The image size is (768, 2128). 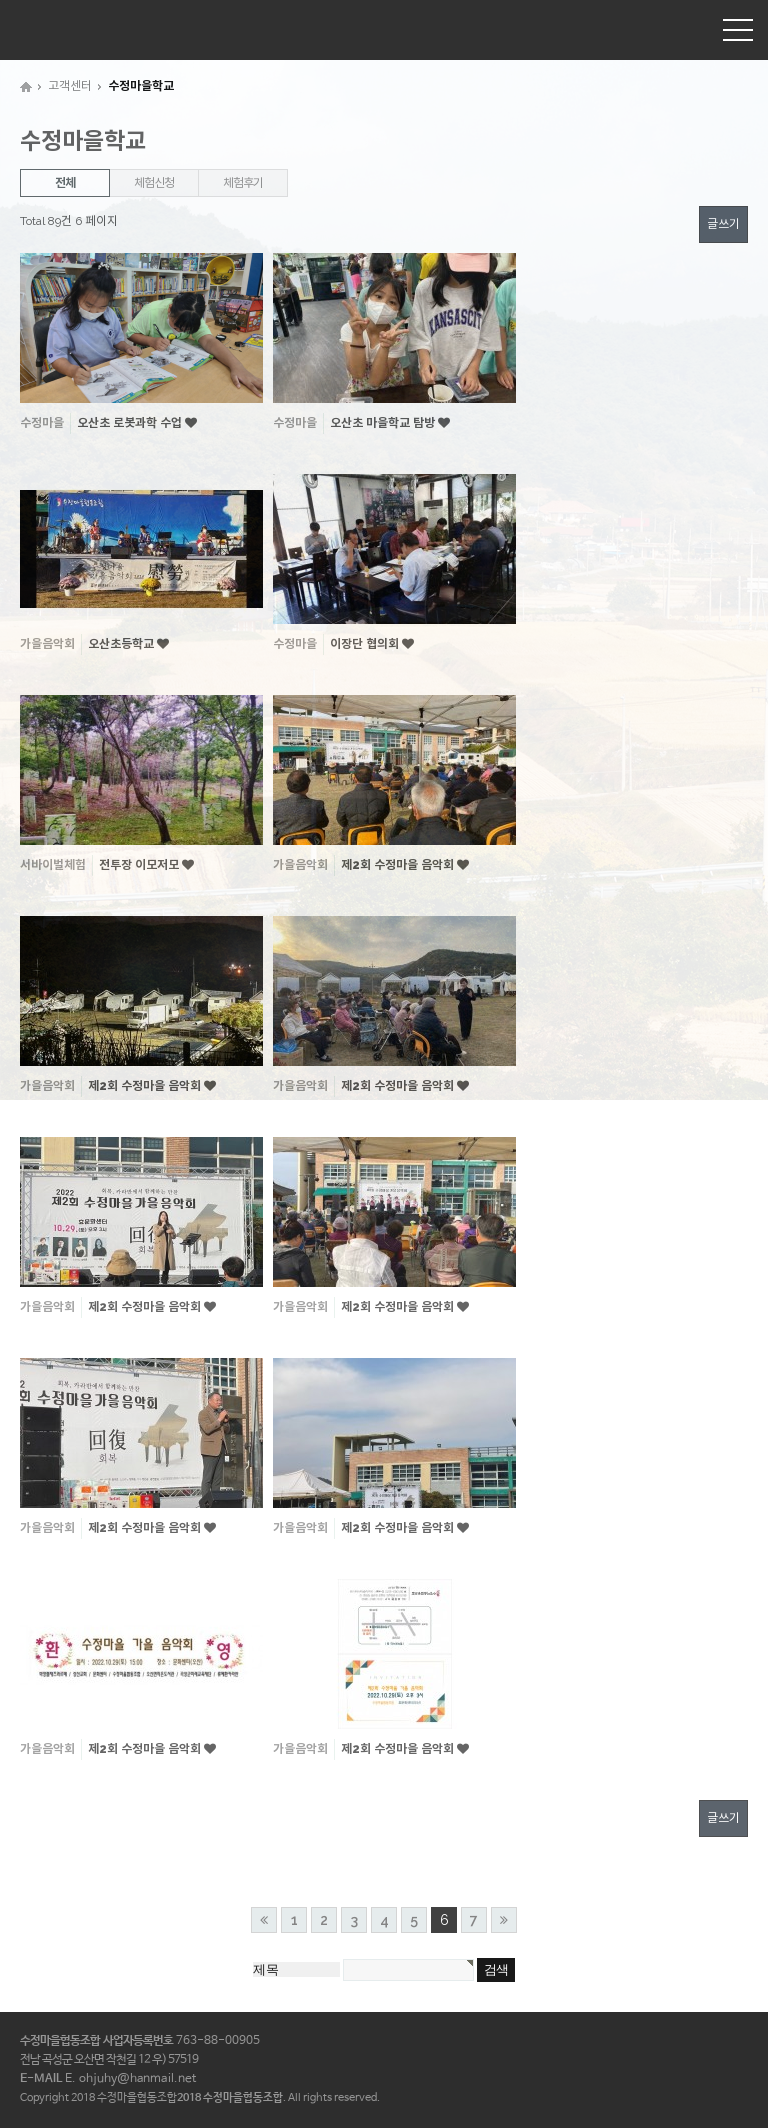 What do you see at coordinates (153, 183) in the screenshot?
I see `체험신청` at bounding box center [153, 183].